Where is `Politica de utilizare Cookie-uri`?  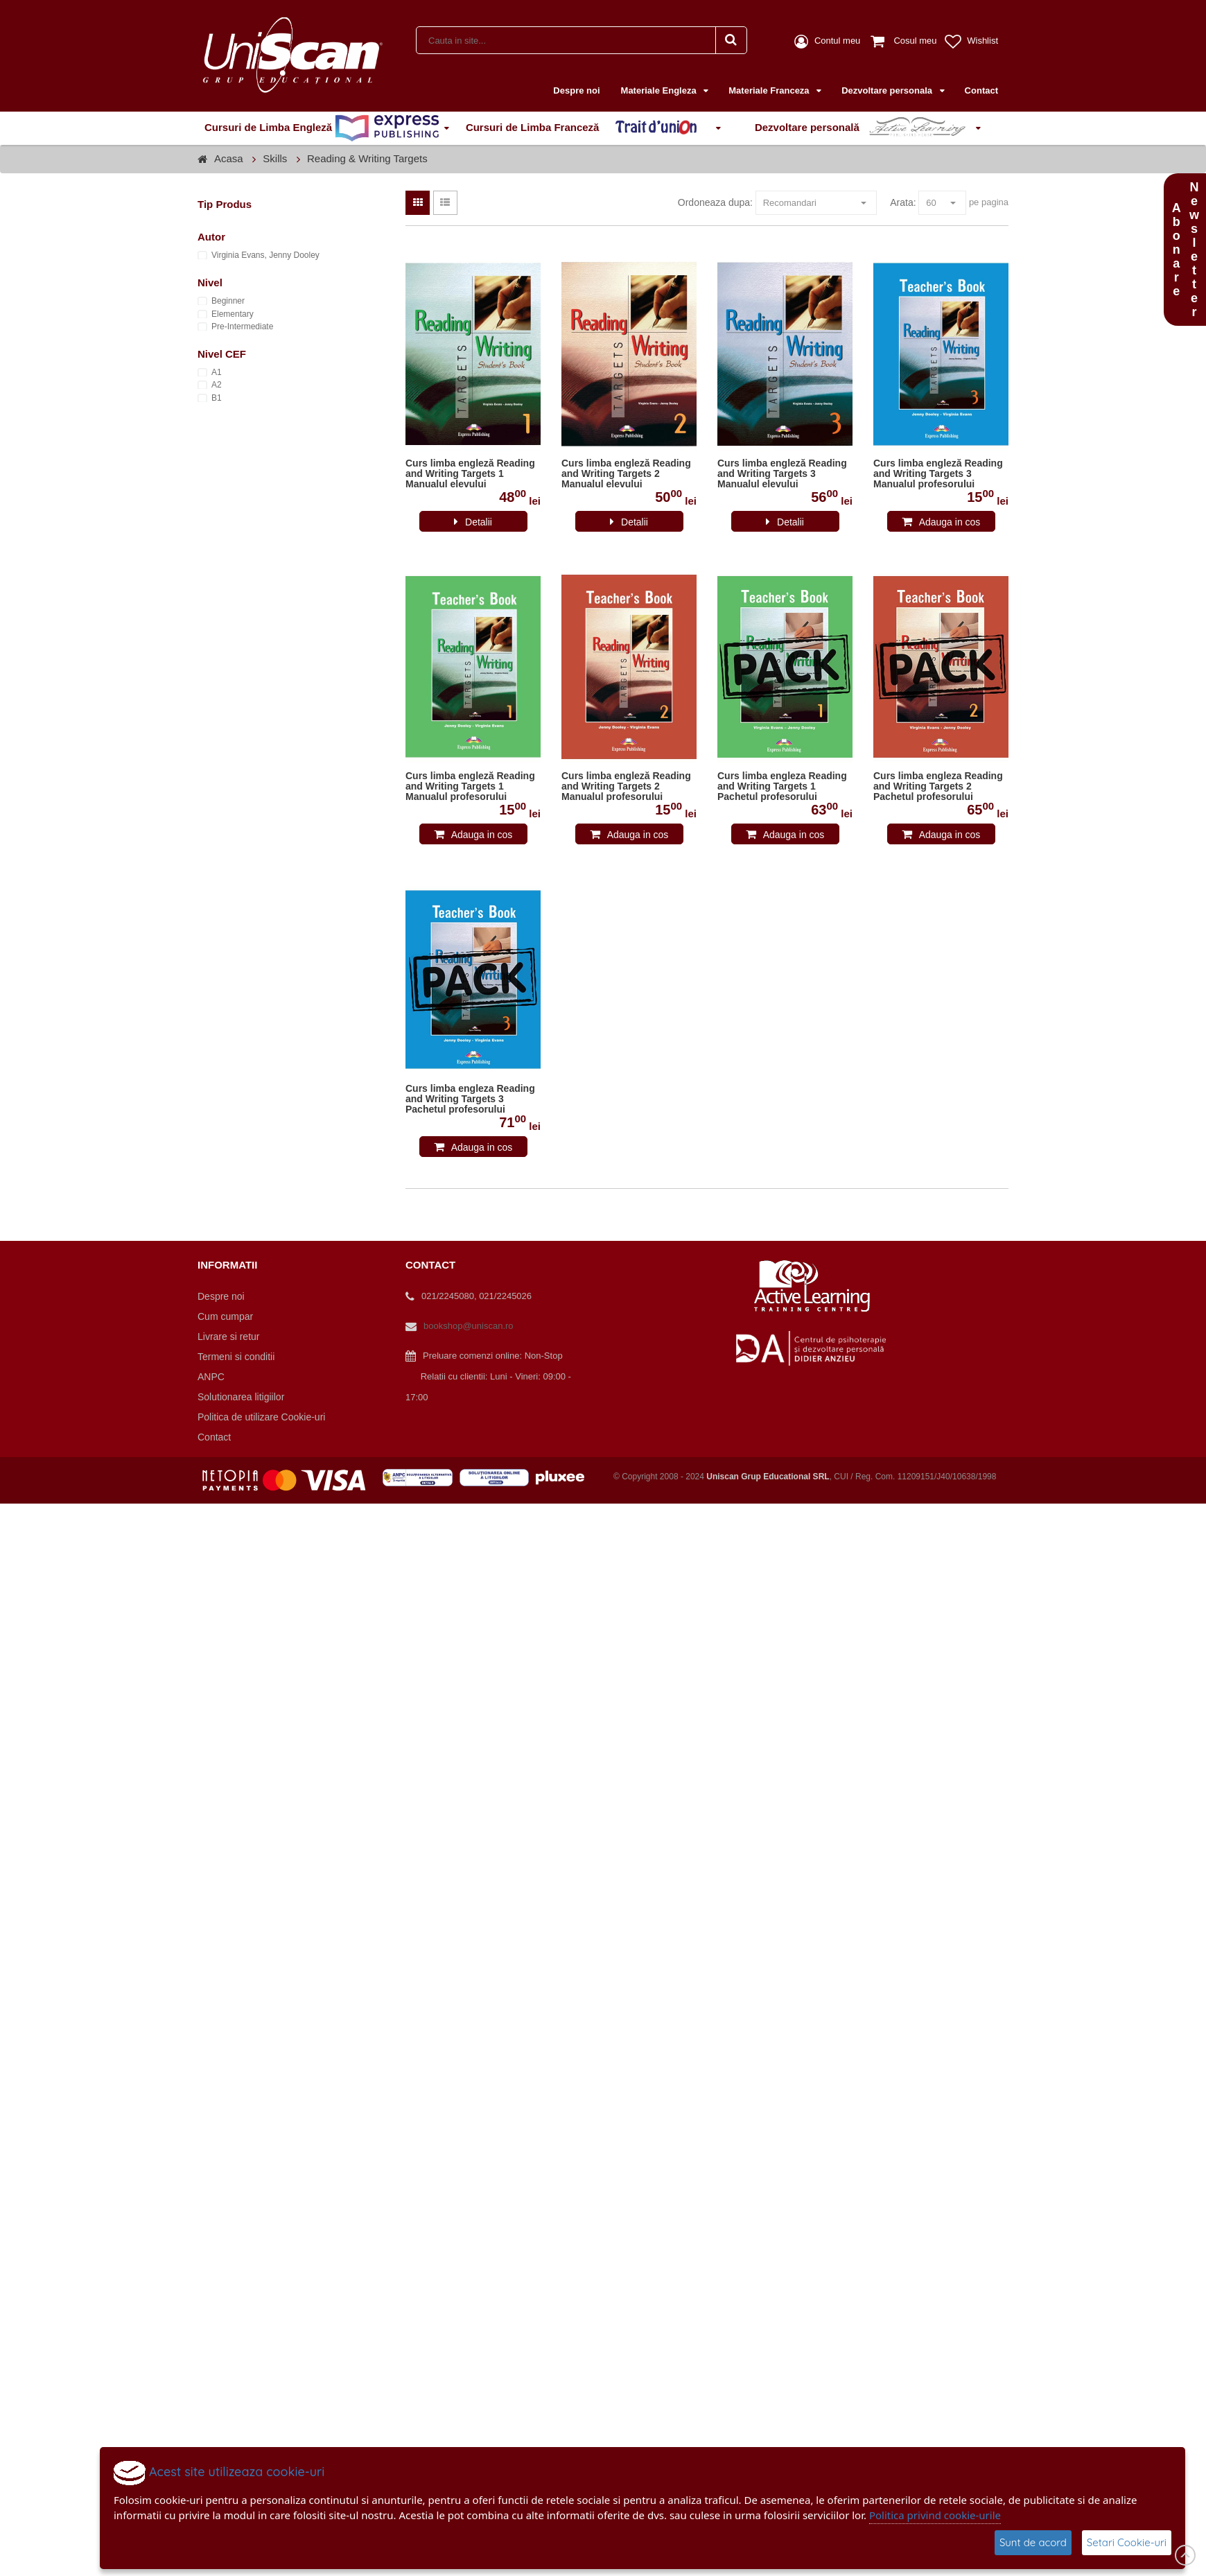 Politica de utilizare Cookie-uri is located at coordinates (261, 1416).